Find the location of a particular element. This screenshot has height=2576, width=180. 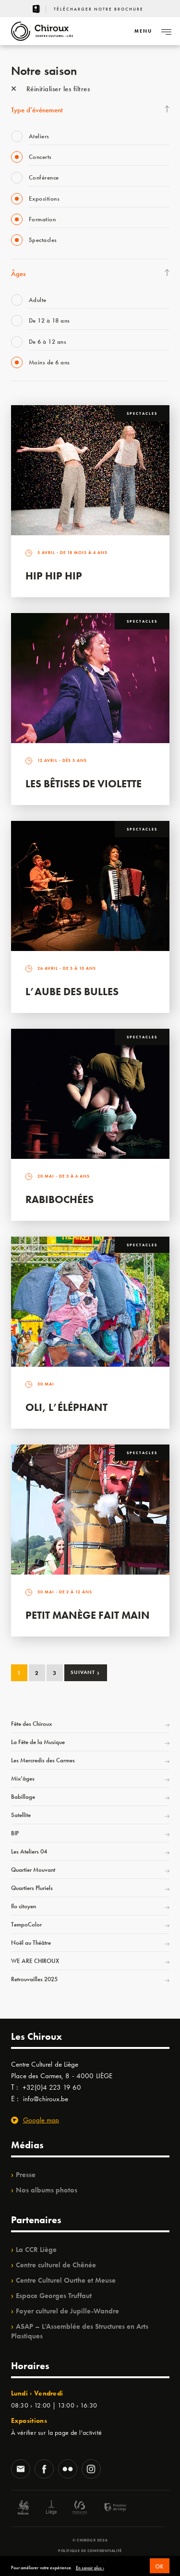

Foyer culturel de Jupille-Wandre is located at coordinates (67, 2311).